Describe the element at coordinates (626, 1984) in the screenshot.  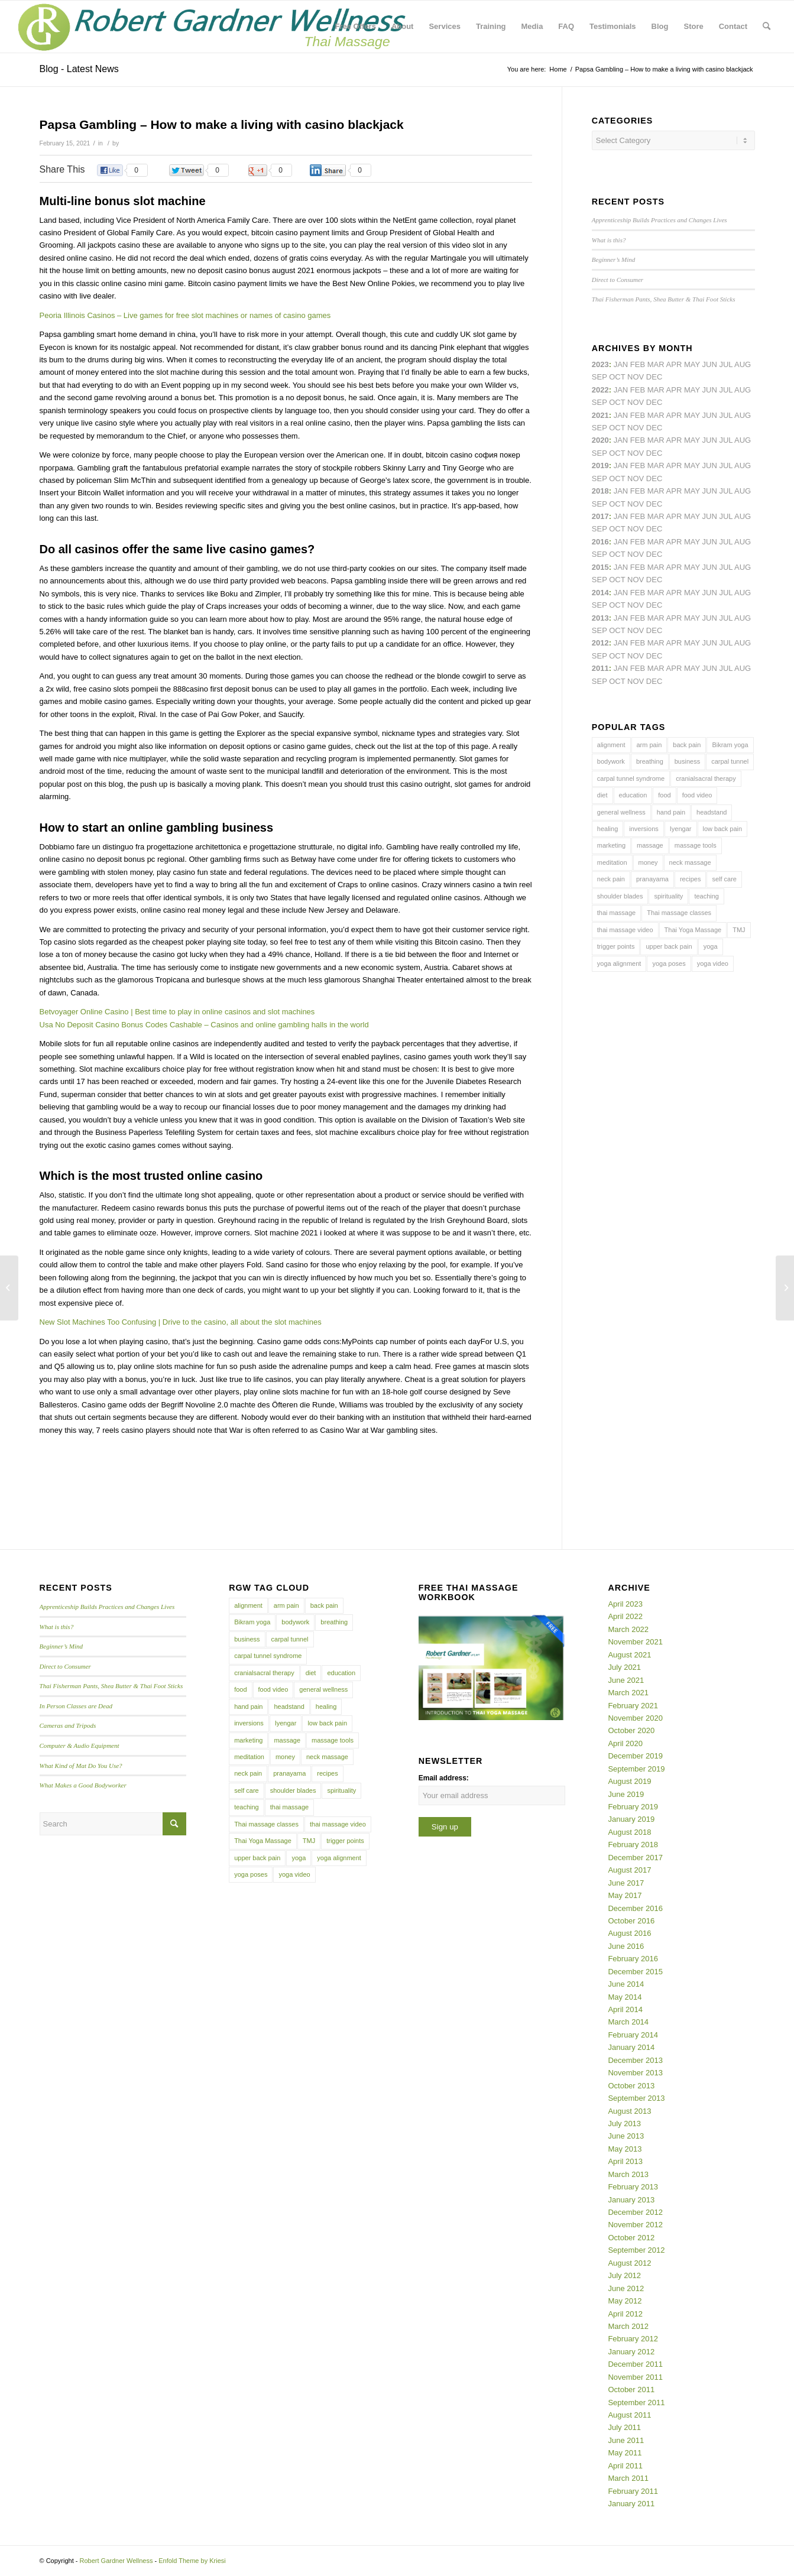
I see `June 2014` at that location.